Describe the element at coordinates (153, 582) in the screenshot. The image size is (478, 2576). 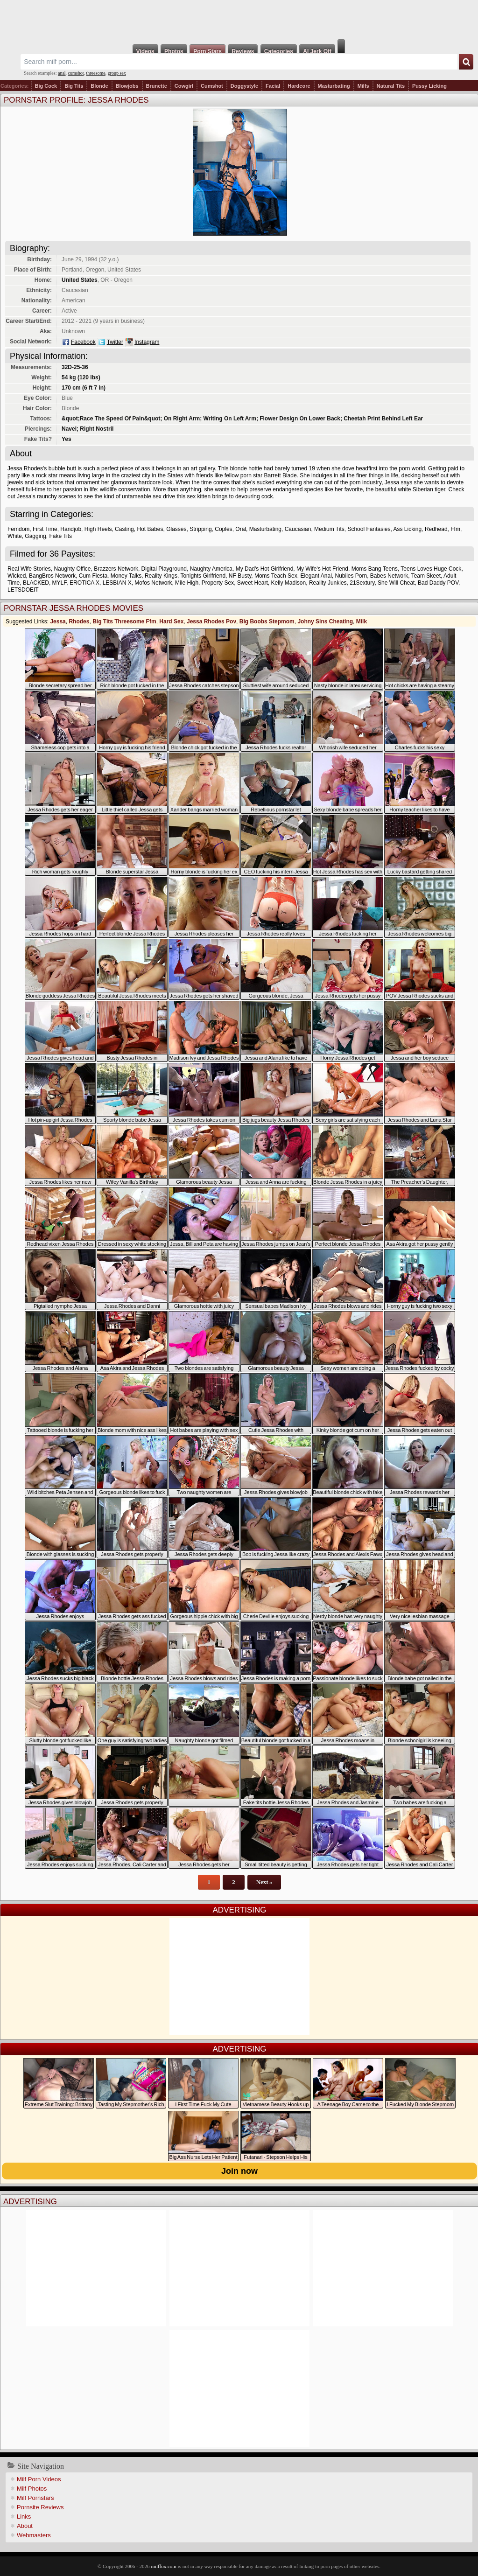
I see `Mofos Network` at that location.